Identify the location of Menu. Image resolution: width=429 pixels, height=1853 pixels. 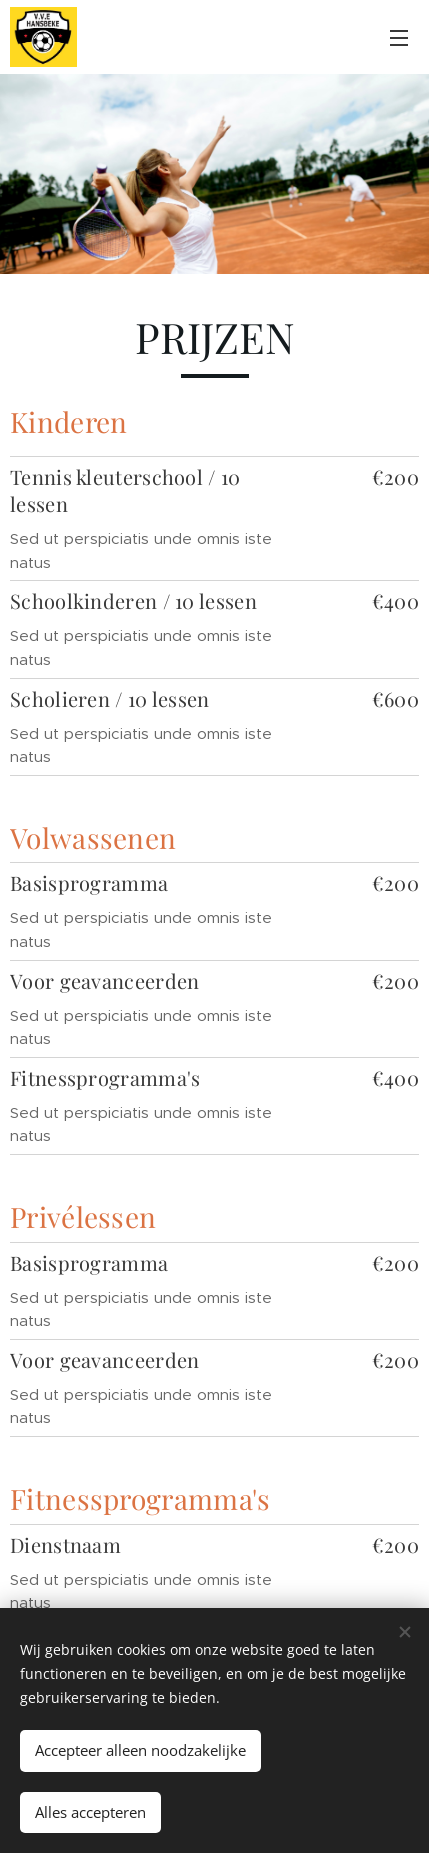
(399, 38).